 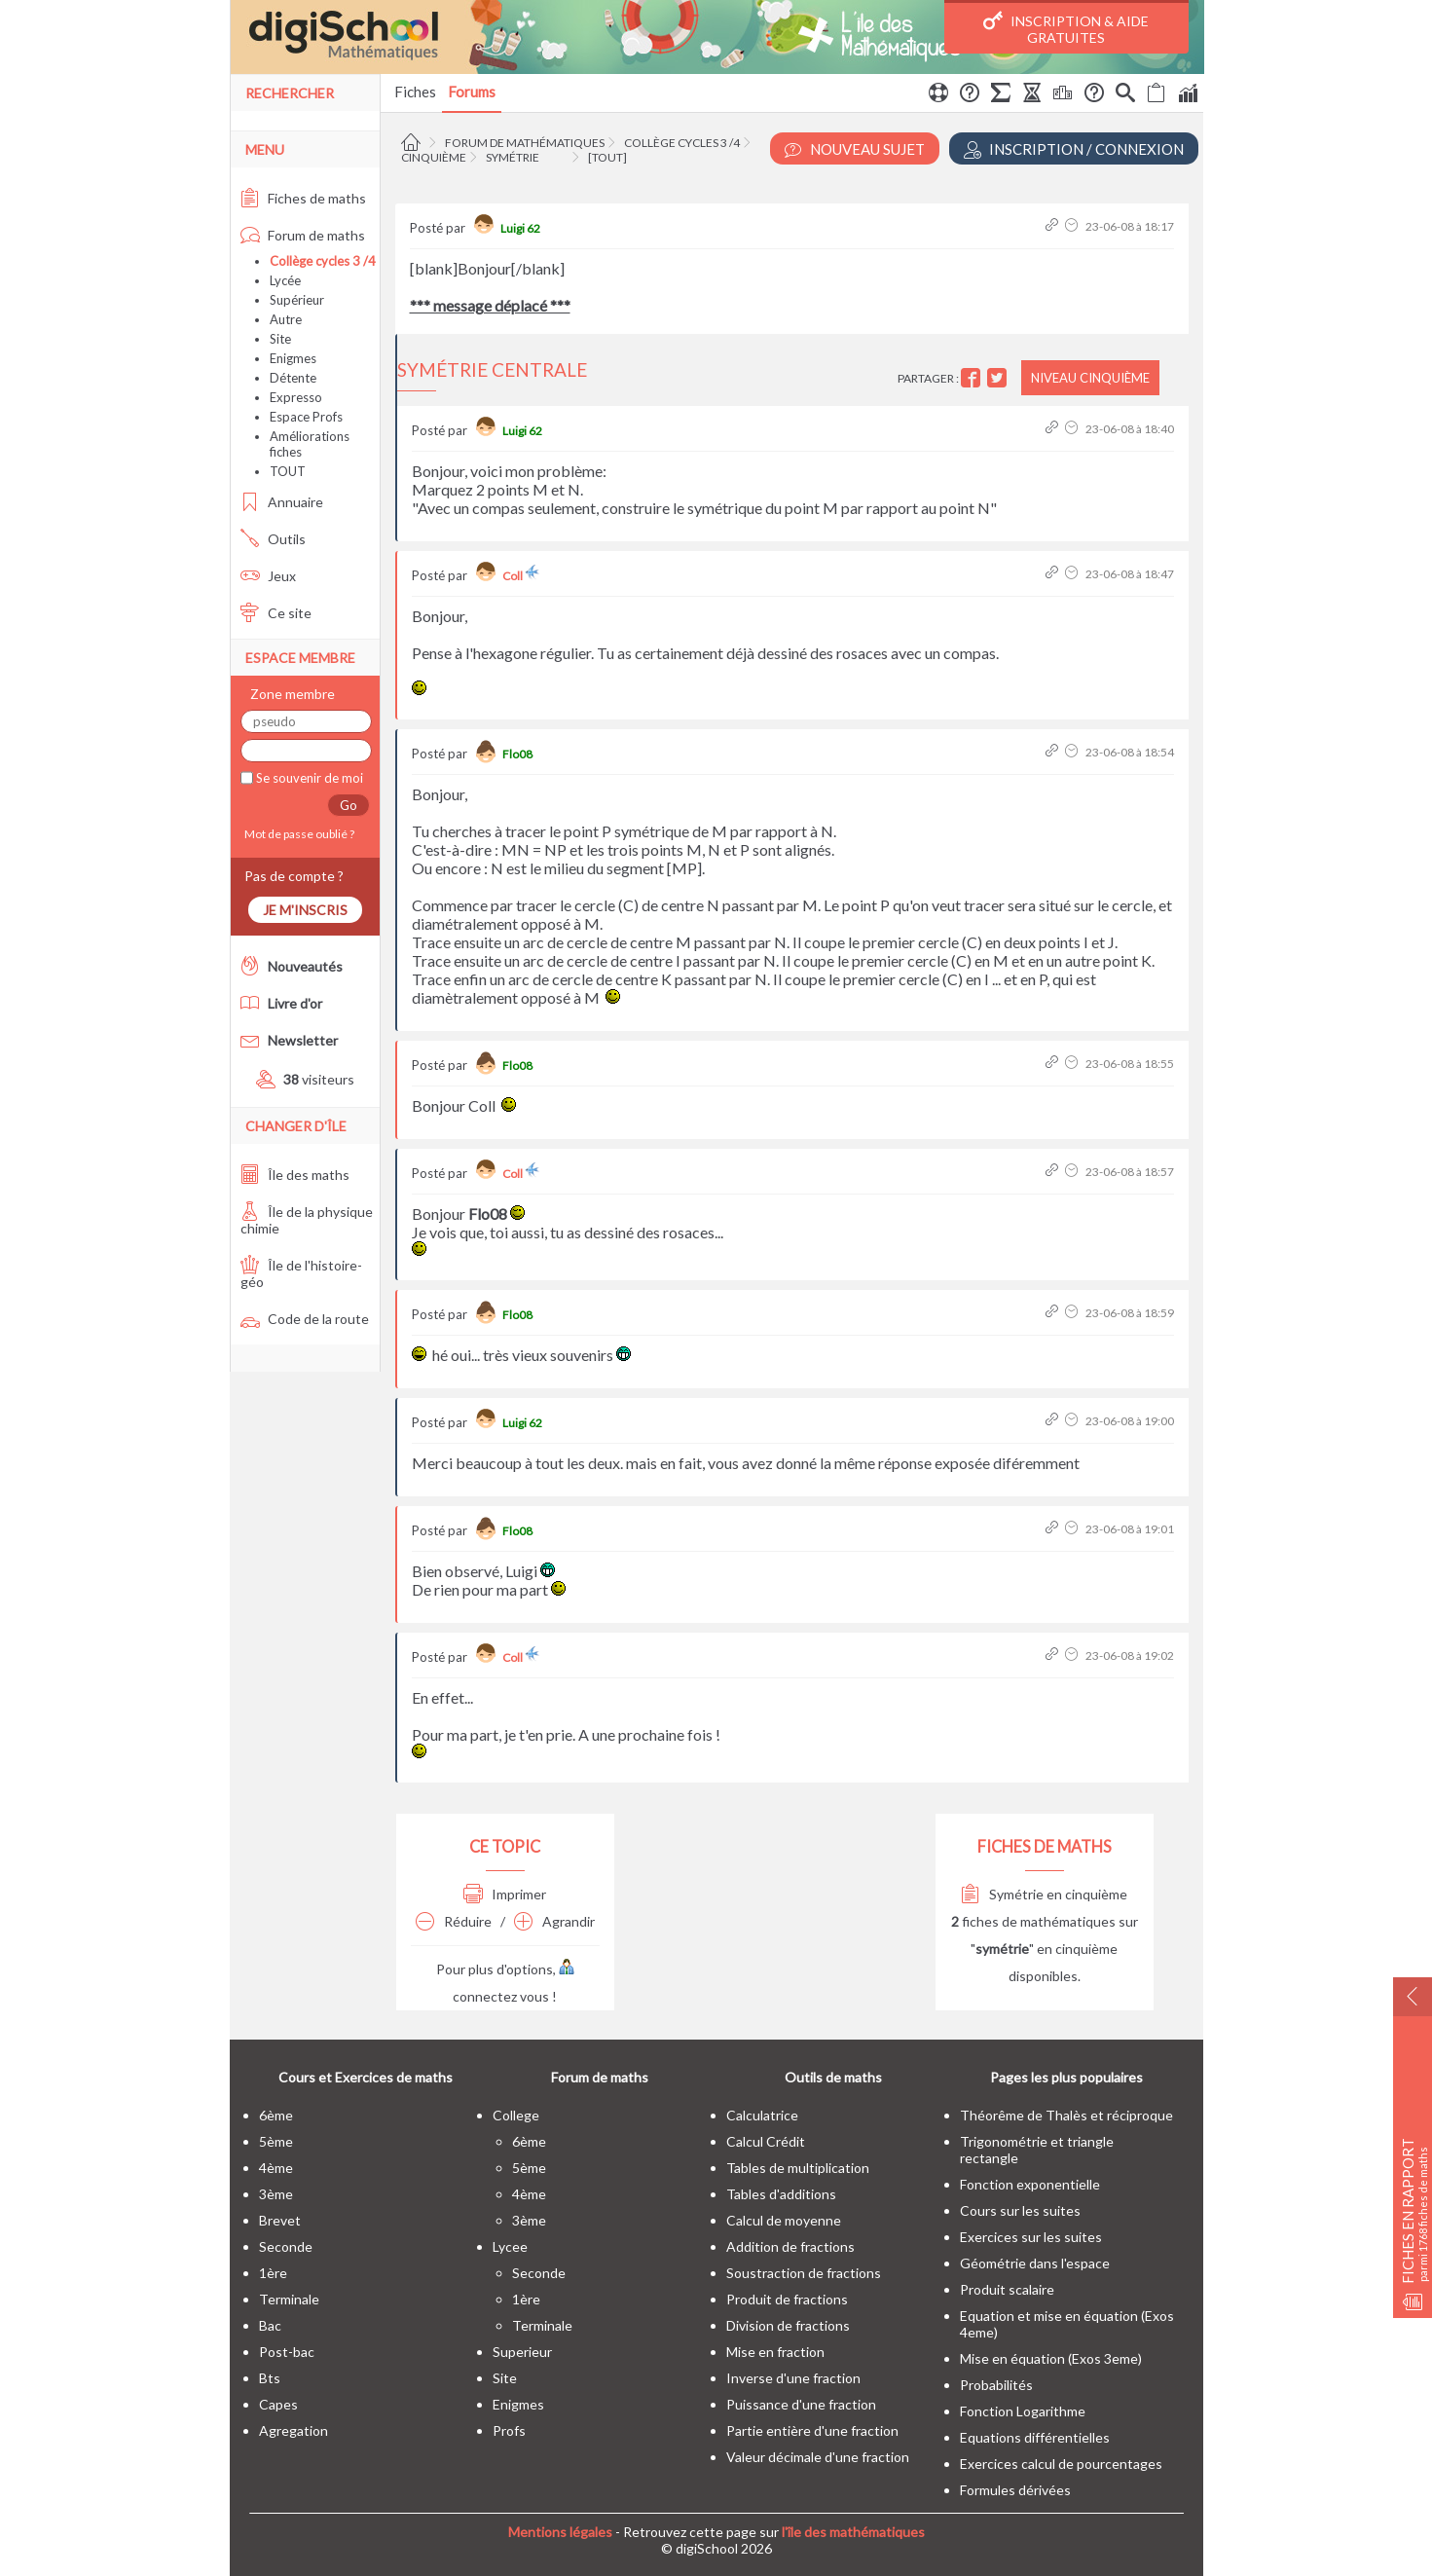 I want to click on Probabilités, so click(x=996, y=2384).